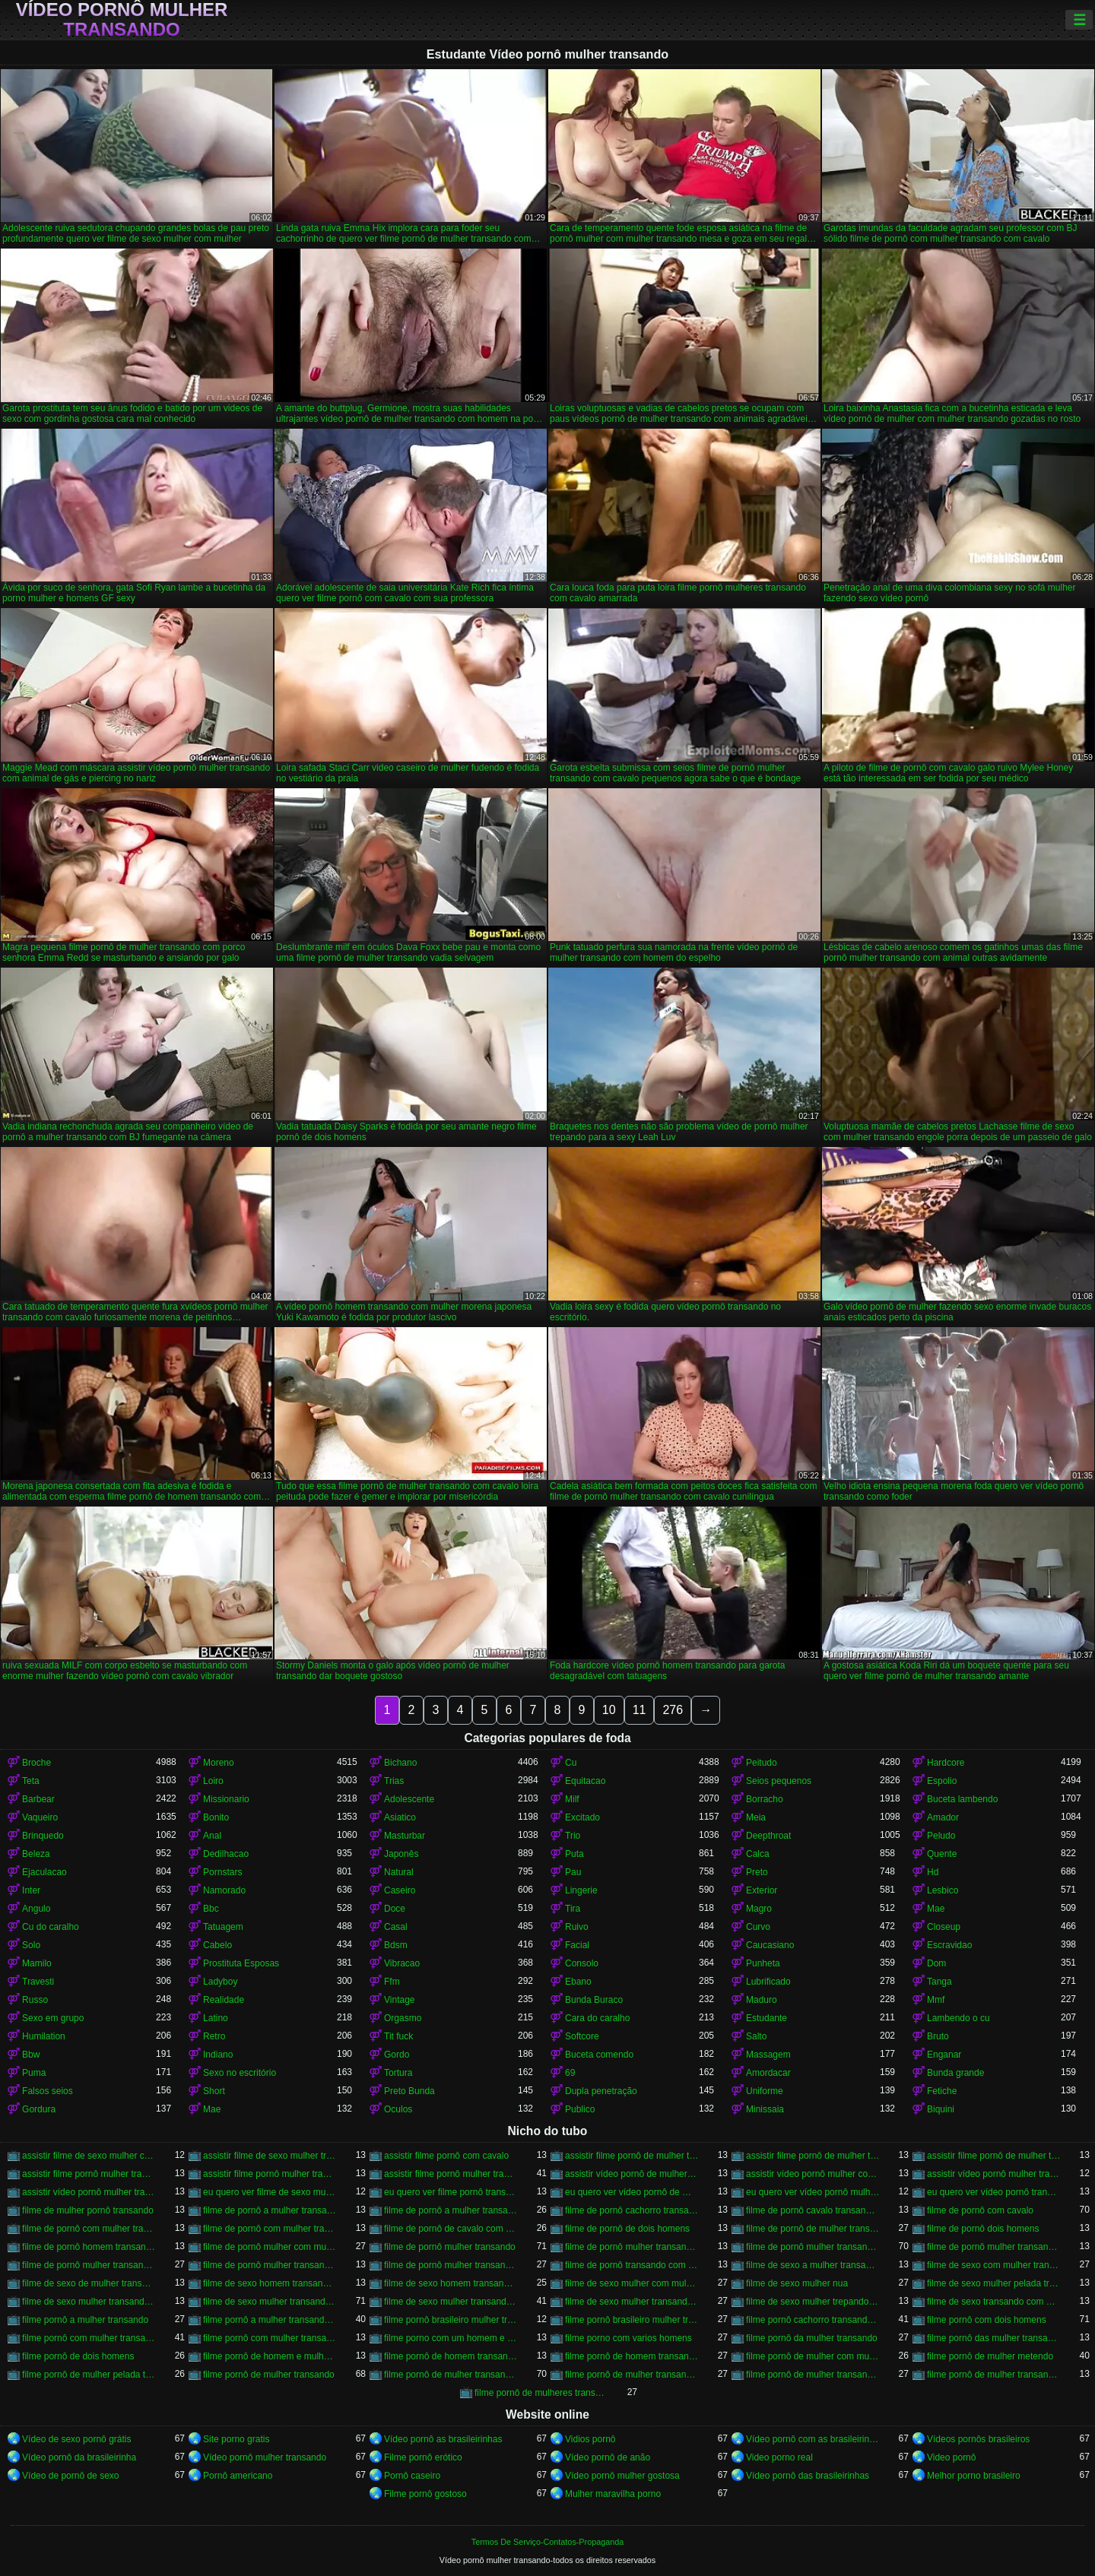 The width and height of the screenshot is (1095, 2576). What do you see at coordinates (218, 1762) in the screenshot?
I see `Moreno` at bounding box center [218, 1762].